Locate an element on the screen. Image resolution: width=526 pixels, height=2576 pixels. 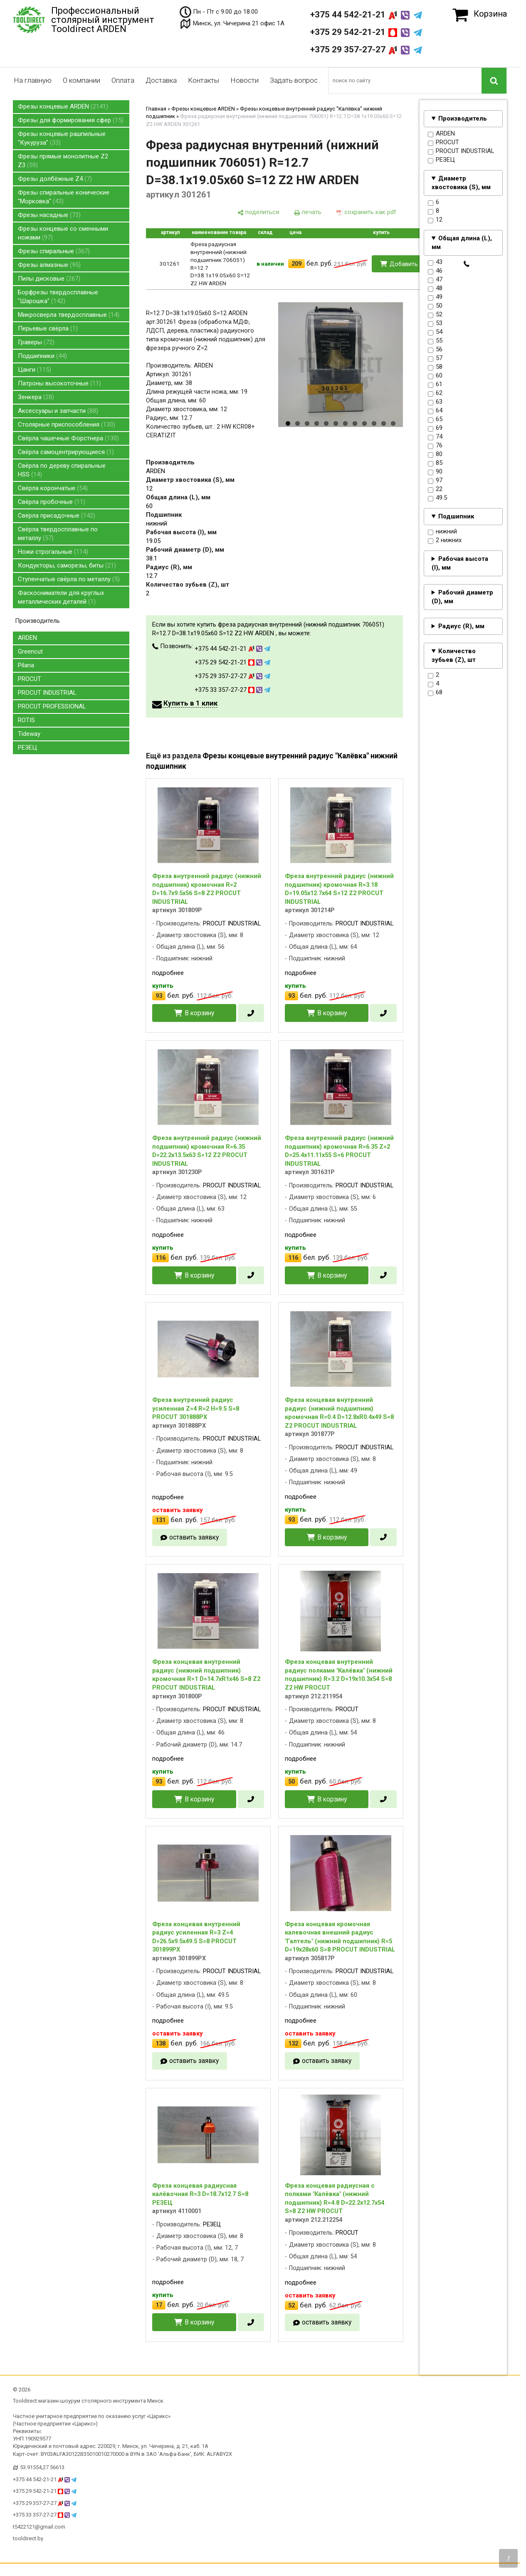
74 is located at coordinates (435, 437).